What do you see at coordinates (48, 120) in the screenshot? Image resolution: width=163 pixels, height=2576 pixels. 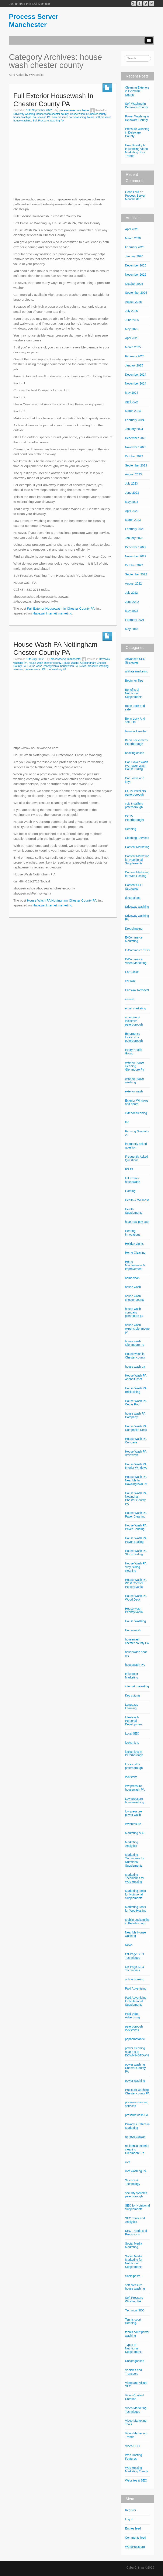 I see `Soft Pressure Washing PA` at bounding box center [48, 120].